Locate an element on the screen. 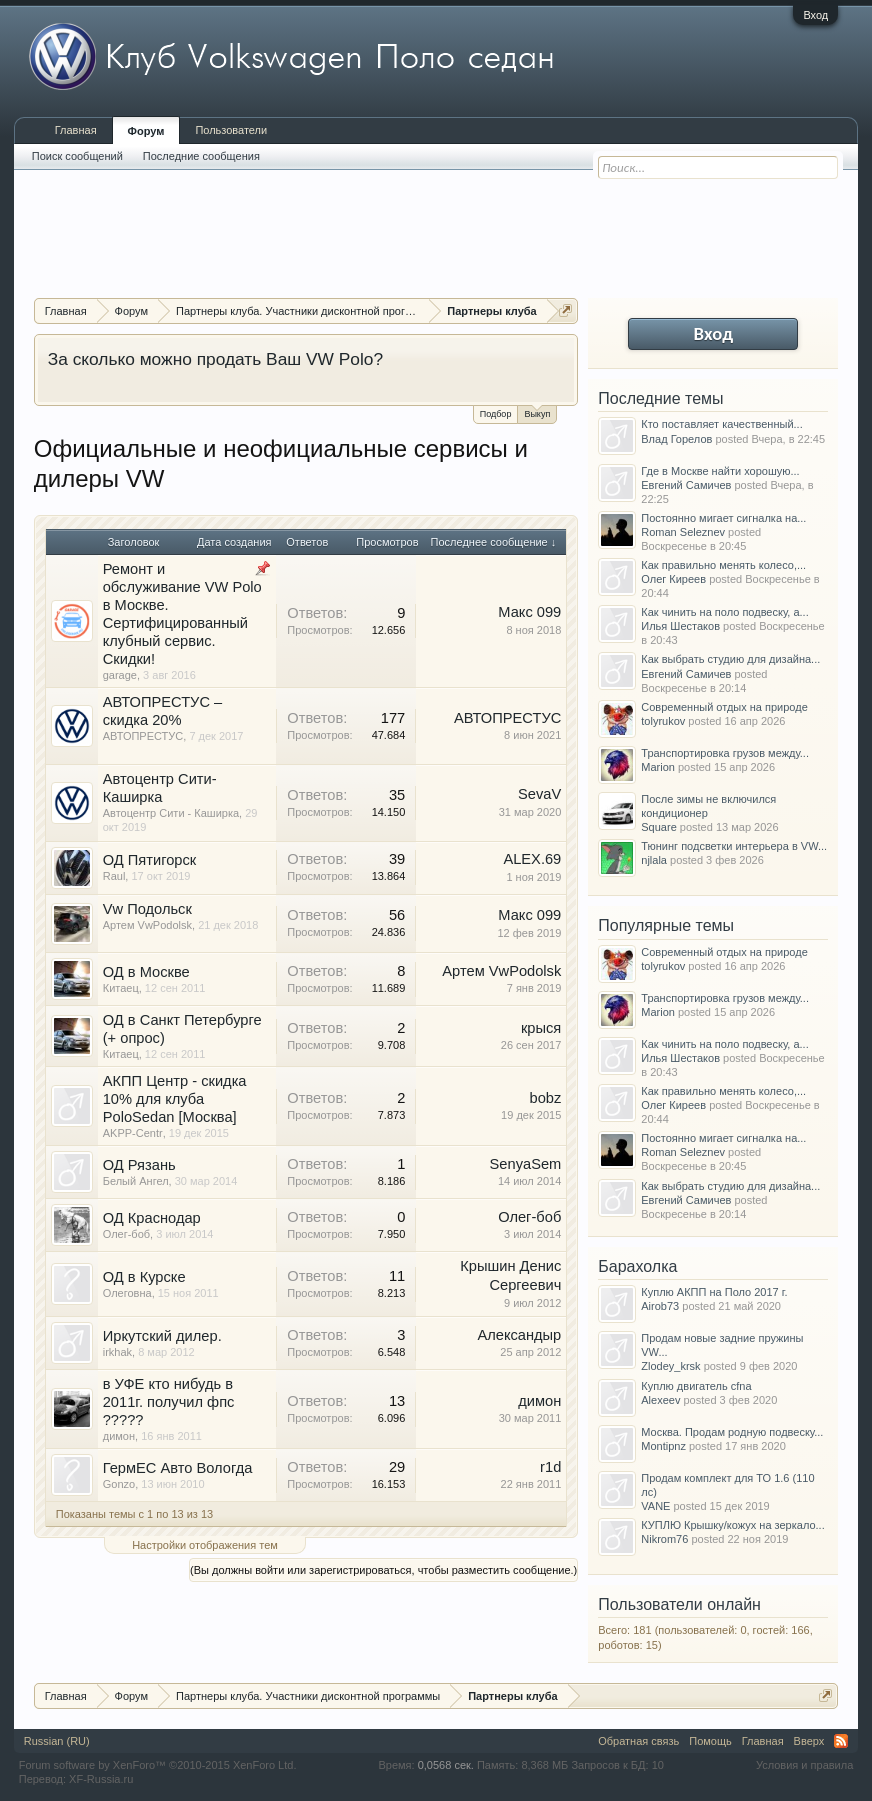 Image resolution: width=872 pixels, height=1801 pixels. Подбор is located at coordinates (496, 414).